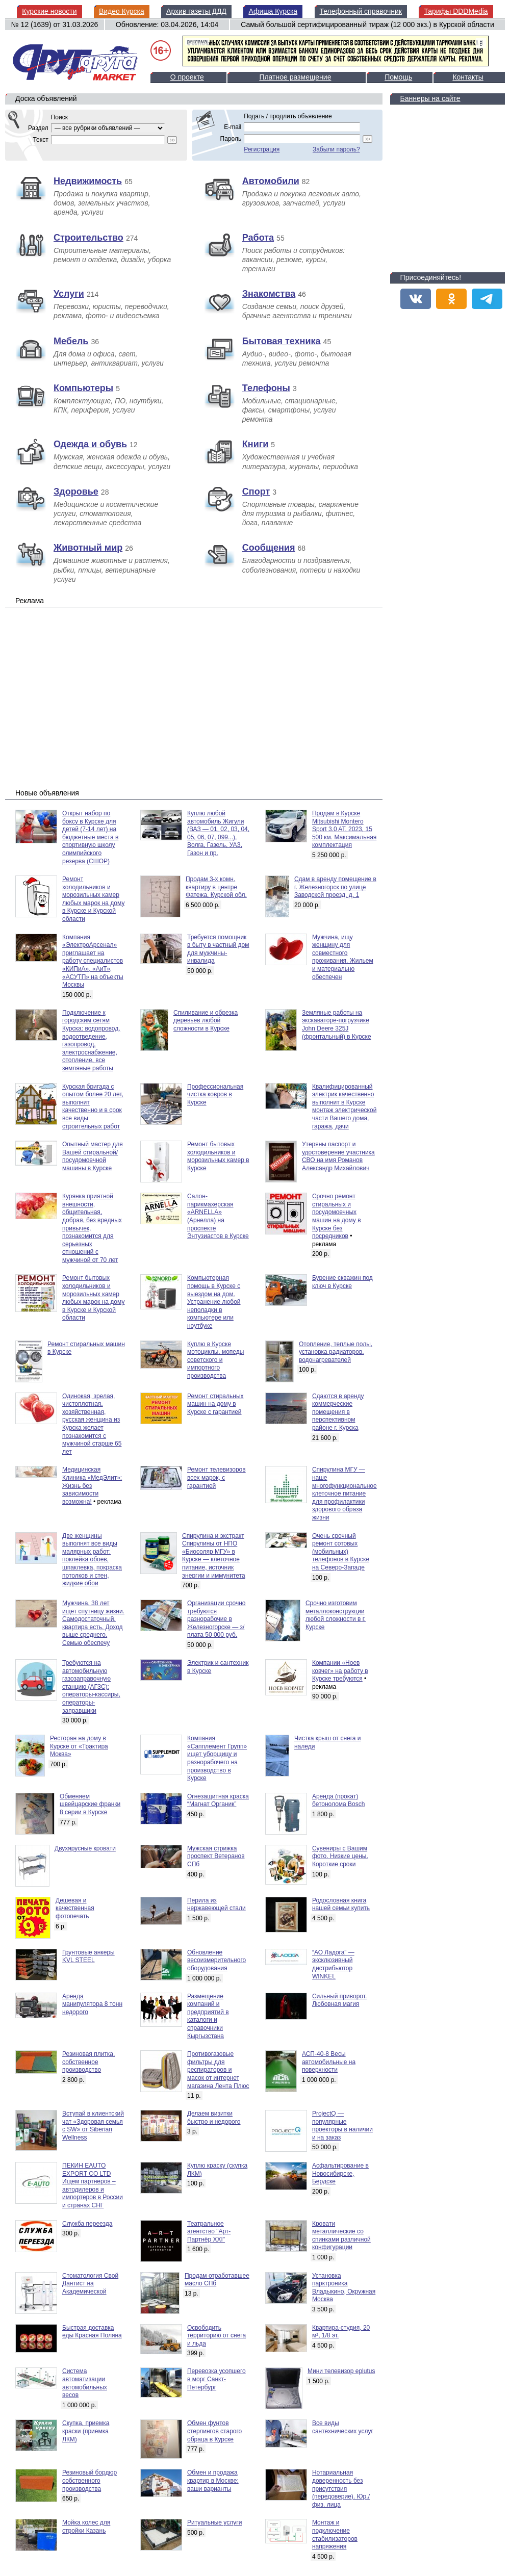 This screenshot has width=510, height=2576. What do you see at coordinates (335, 1352) in the screenshot?
I see `Отопление, теплые полы, установка радиаторов, водонагревателей` at bounding box center [335, 1352].